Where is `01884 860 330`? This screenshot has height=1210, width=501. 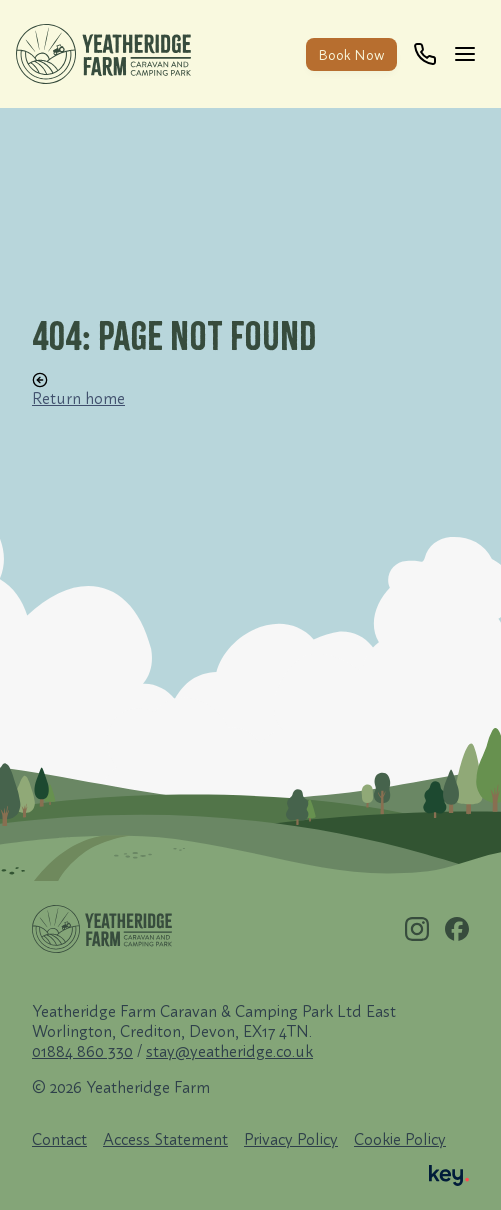
01884 860 330 is located at coordinates (82, 1051).